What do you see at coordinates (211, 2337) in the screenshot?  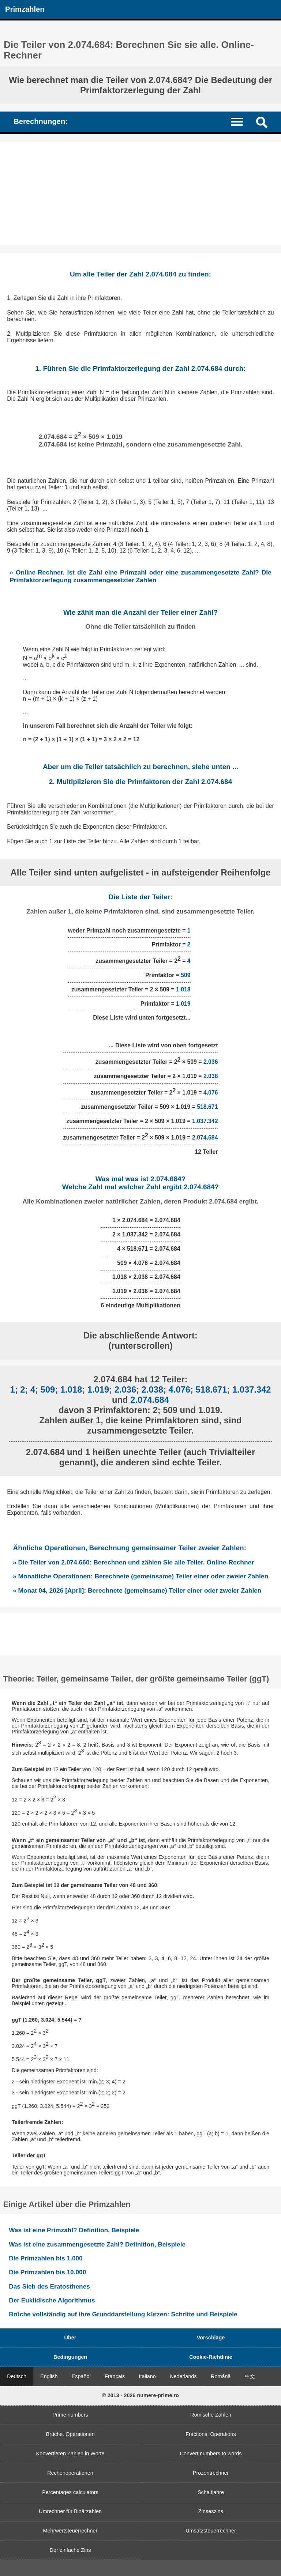 I see `Vorschläge` at bounding box center [211, 2337].